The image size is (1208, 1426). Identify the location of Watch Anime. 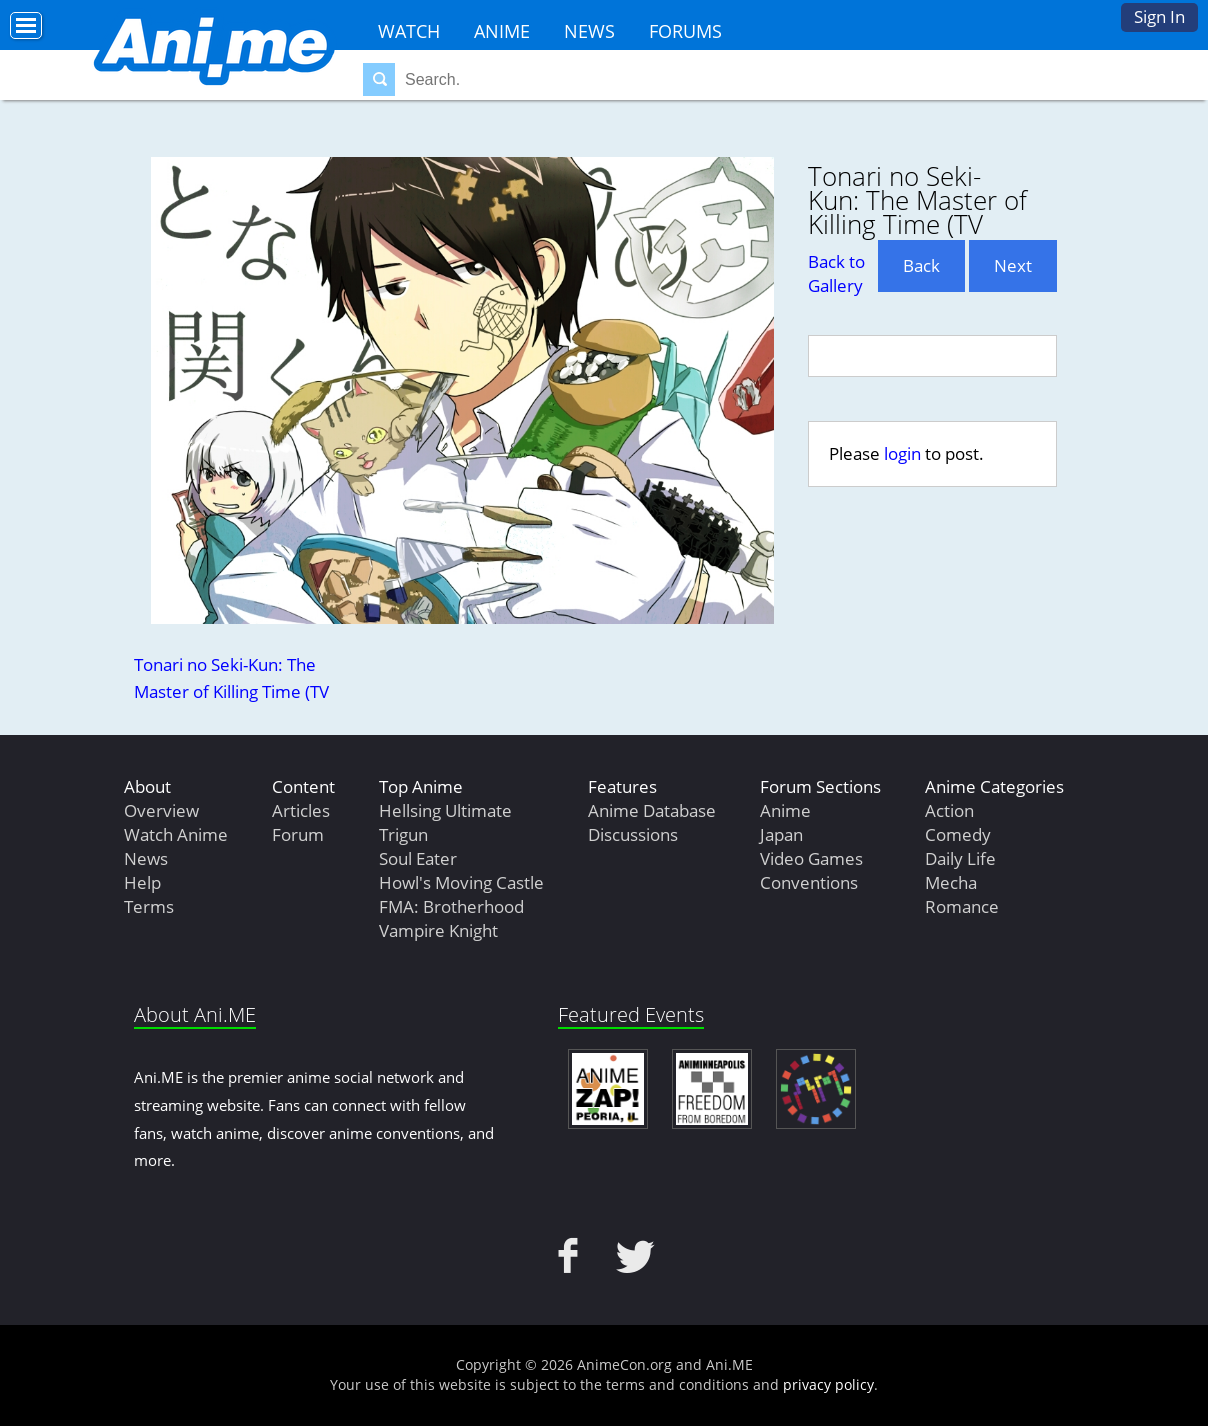
(176, 834).